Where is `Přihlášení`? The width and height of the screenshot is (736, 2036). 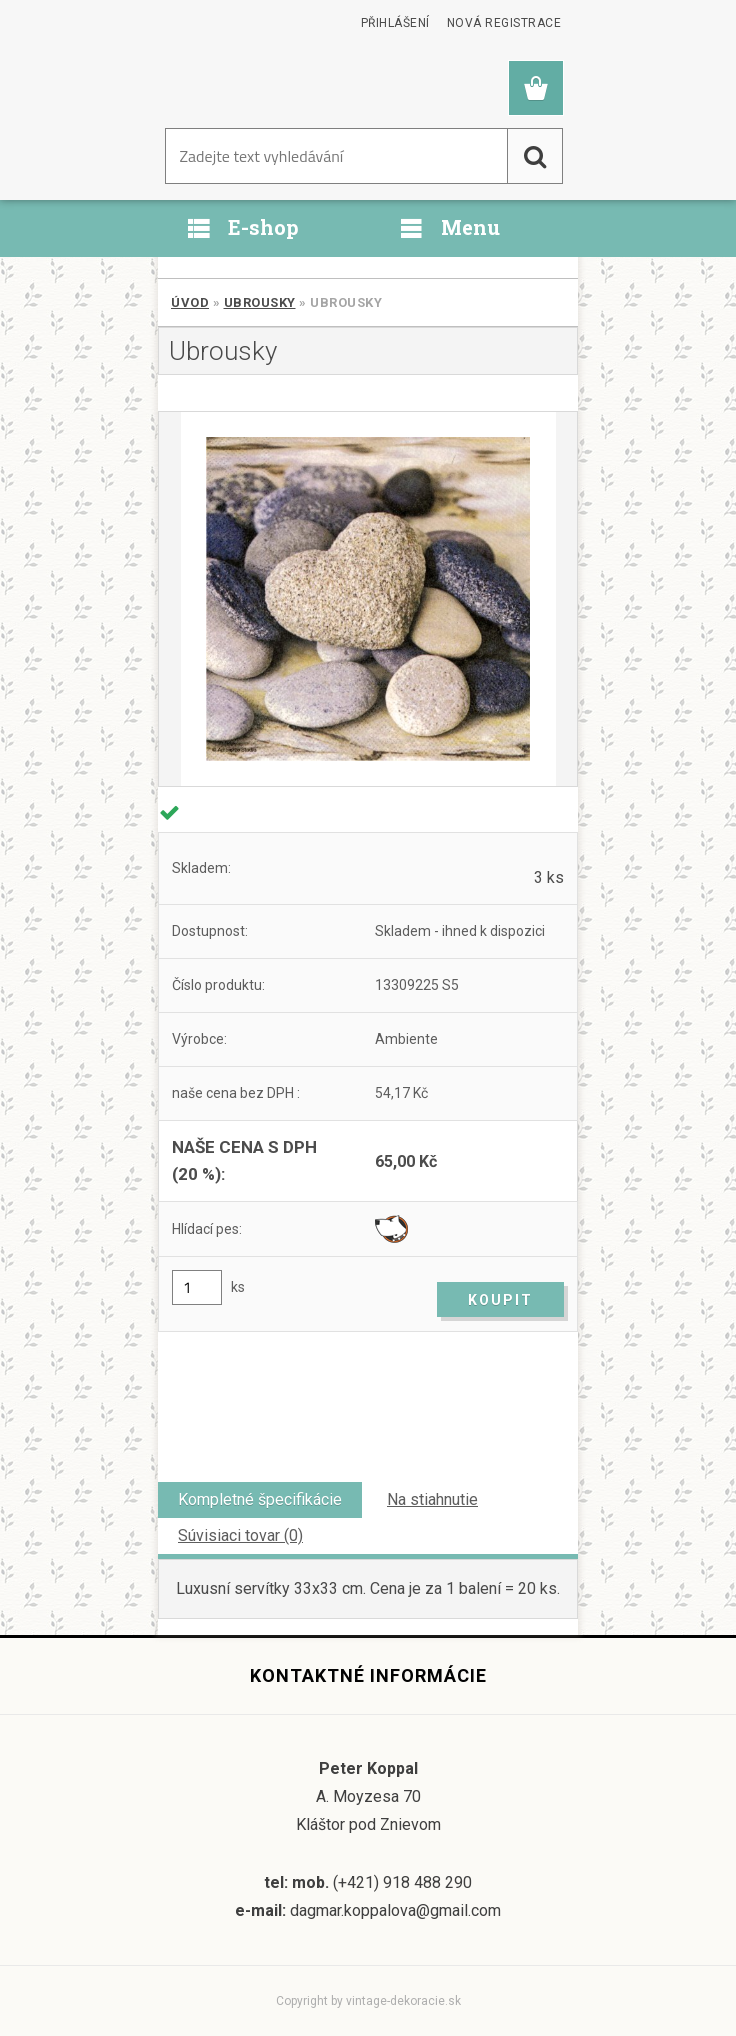
Přihlášení is located at coordinates (395, 23).